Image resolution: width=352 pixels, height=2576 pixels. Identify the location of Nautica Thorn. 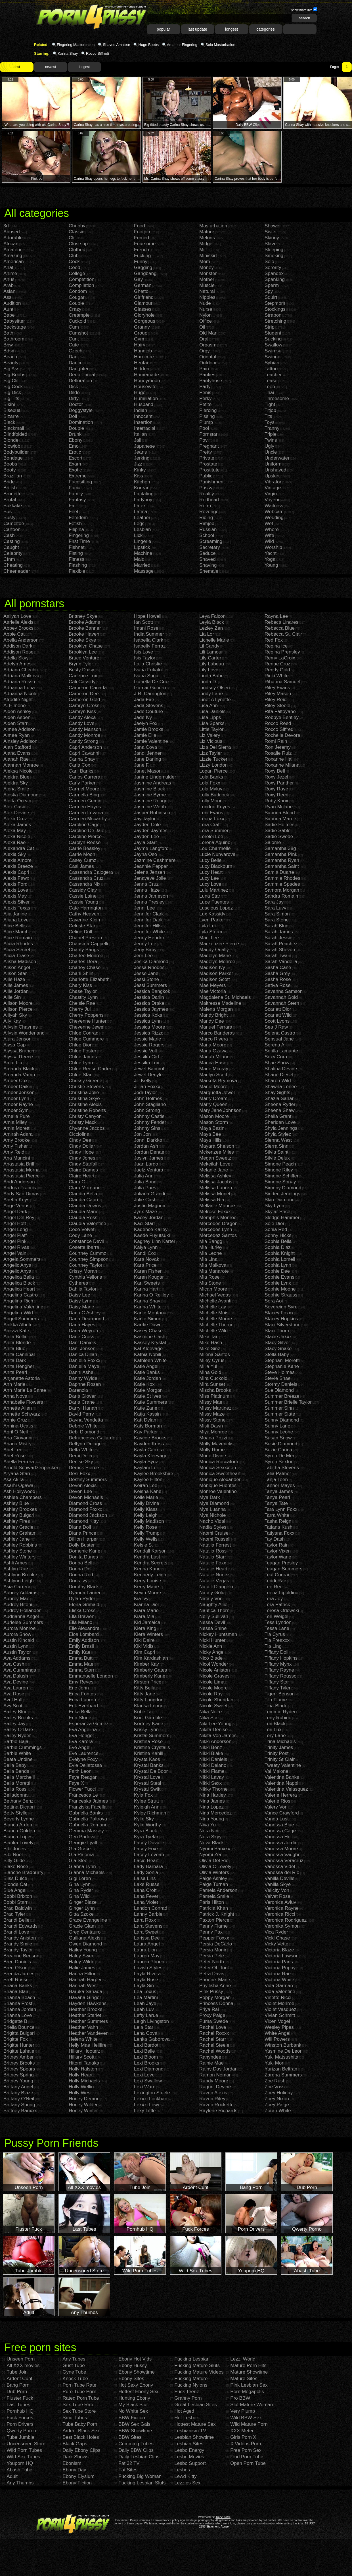
(214, 1610).